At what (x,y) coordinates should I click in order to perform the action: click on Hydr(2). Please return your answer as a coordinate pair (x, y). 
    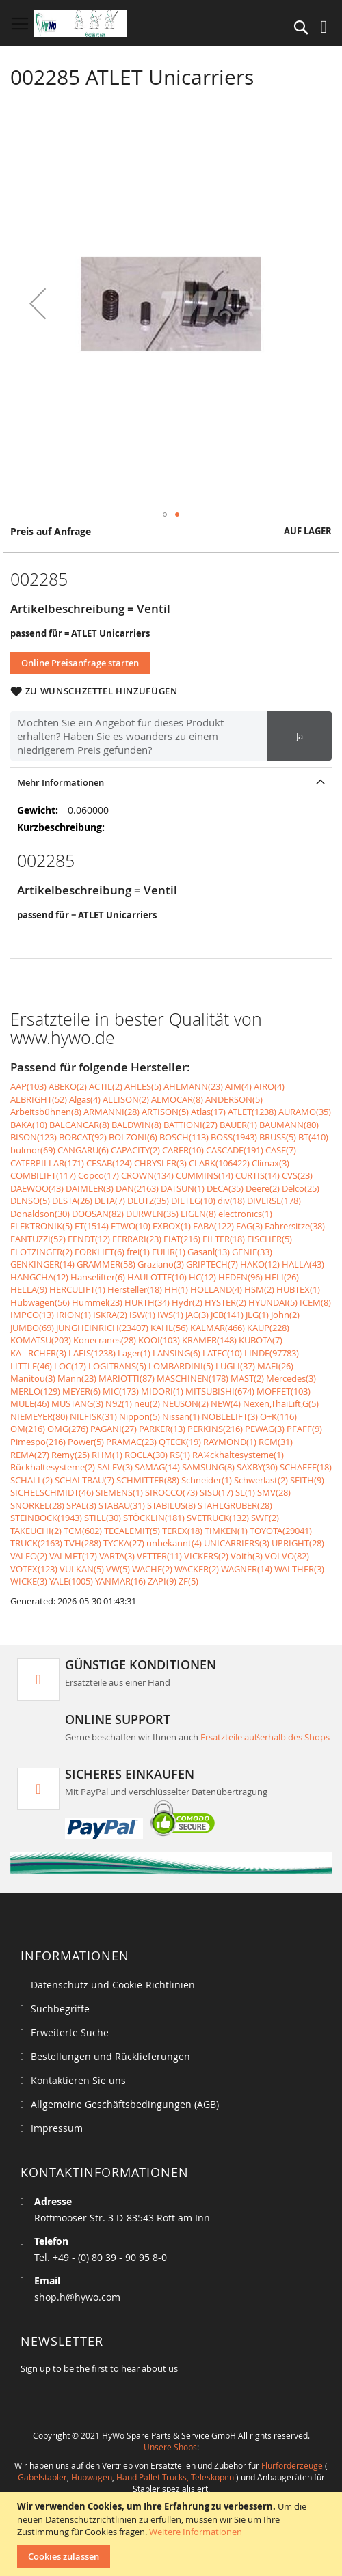
    Looking at the image, I should click on (187, 1302).